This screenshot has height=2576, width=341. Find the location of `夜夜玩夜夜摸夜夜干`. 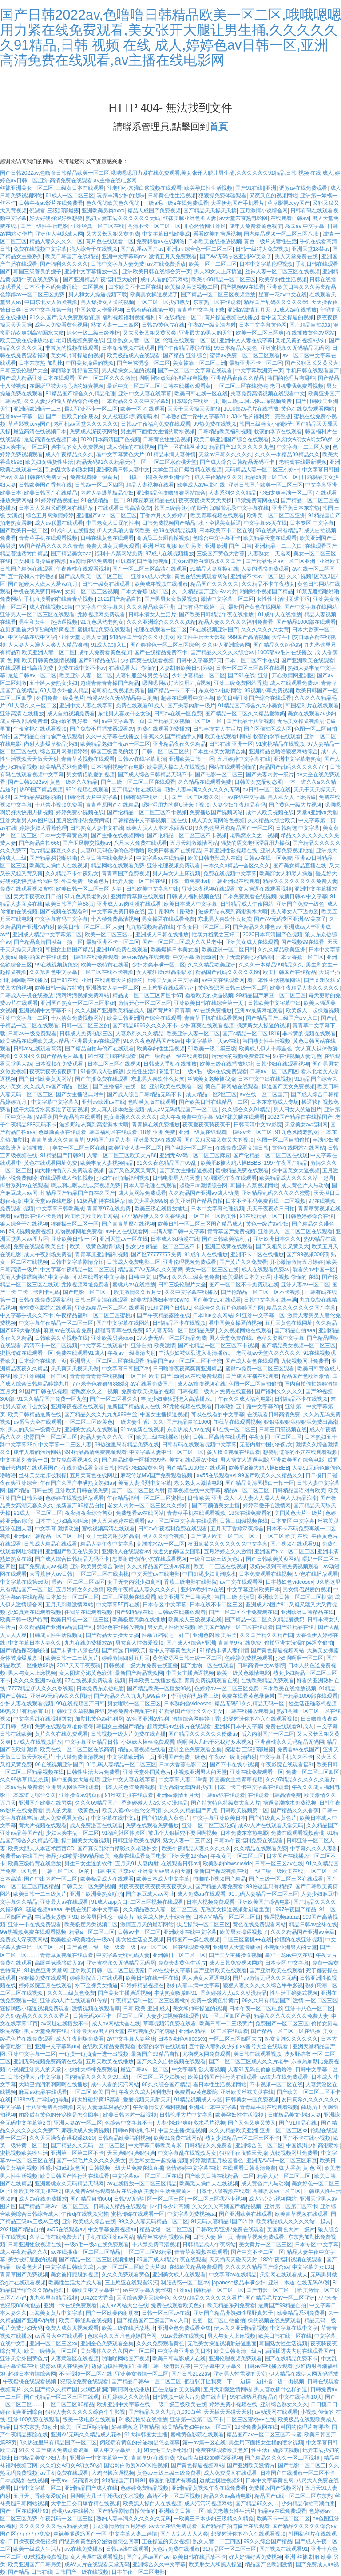

夜夜玩夜夜摸夜夜干 is located at coordinates (53, 1071).